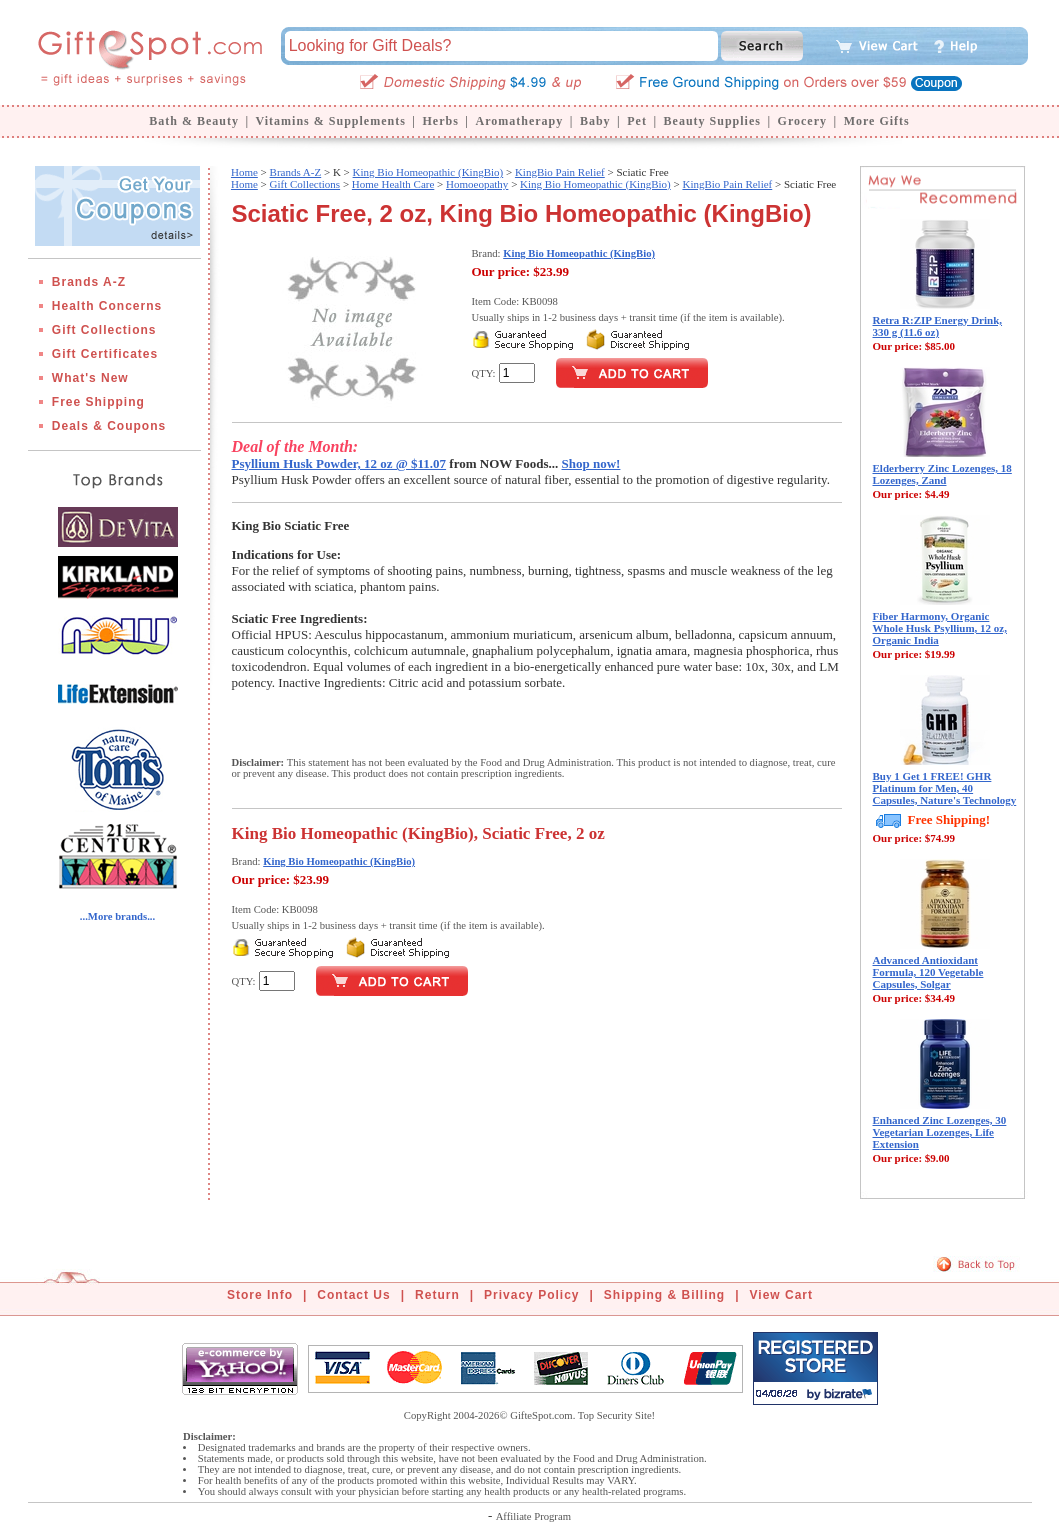  Describe the element at coordinates (802, 121) in the screenshot. I see `Grocery` at that location.